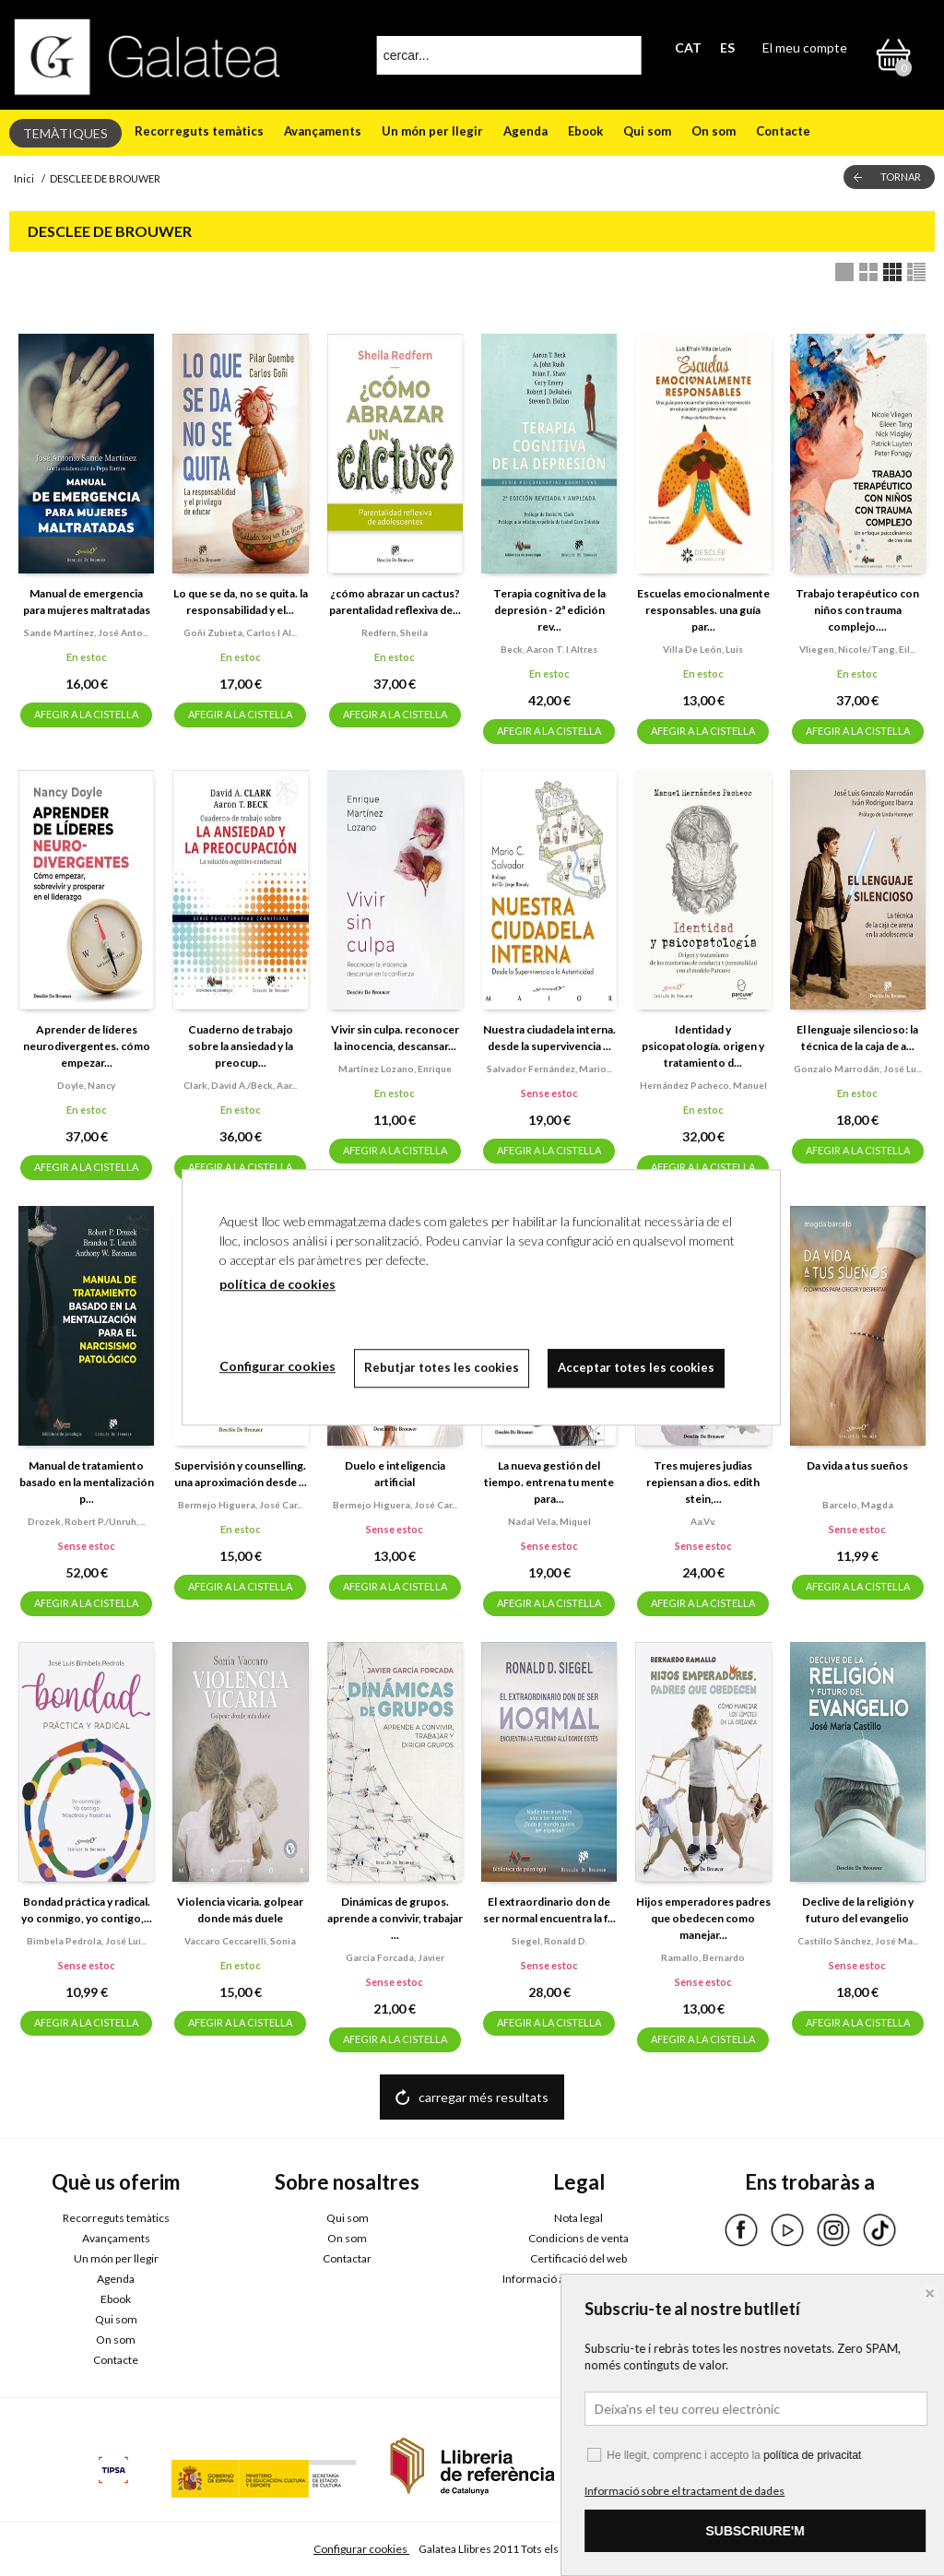 The height and width of the screenshot is (2576, 944). Describe the element at coordinates (703, 1957) in the screenshot. I see `Ramallo, bernardo` at that location.